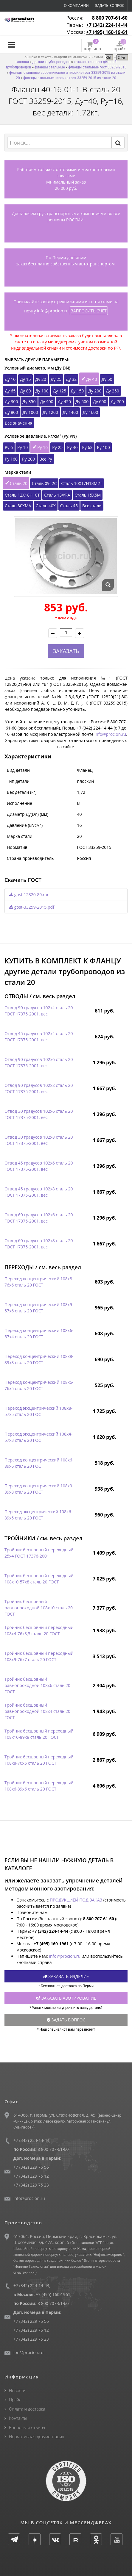 The width and height of the screenshot is (132, 2576). Describe the element at coordinates (31, 2167) in the screenshot. I see `+7 (342) 229 75 56` at that location.